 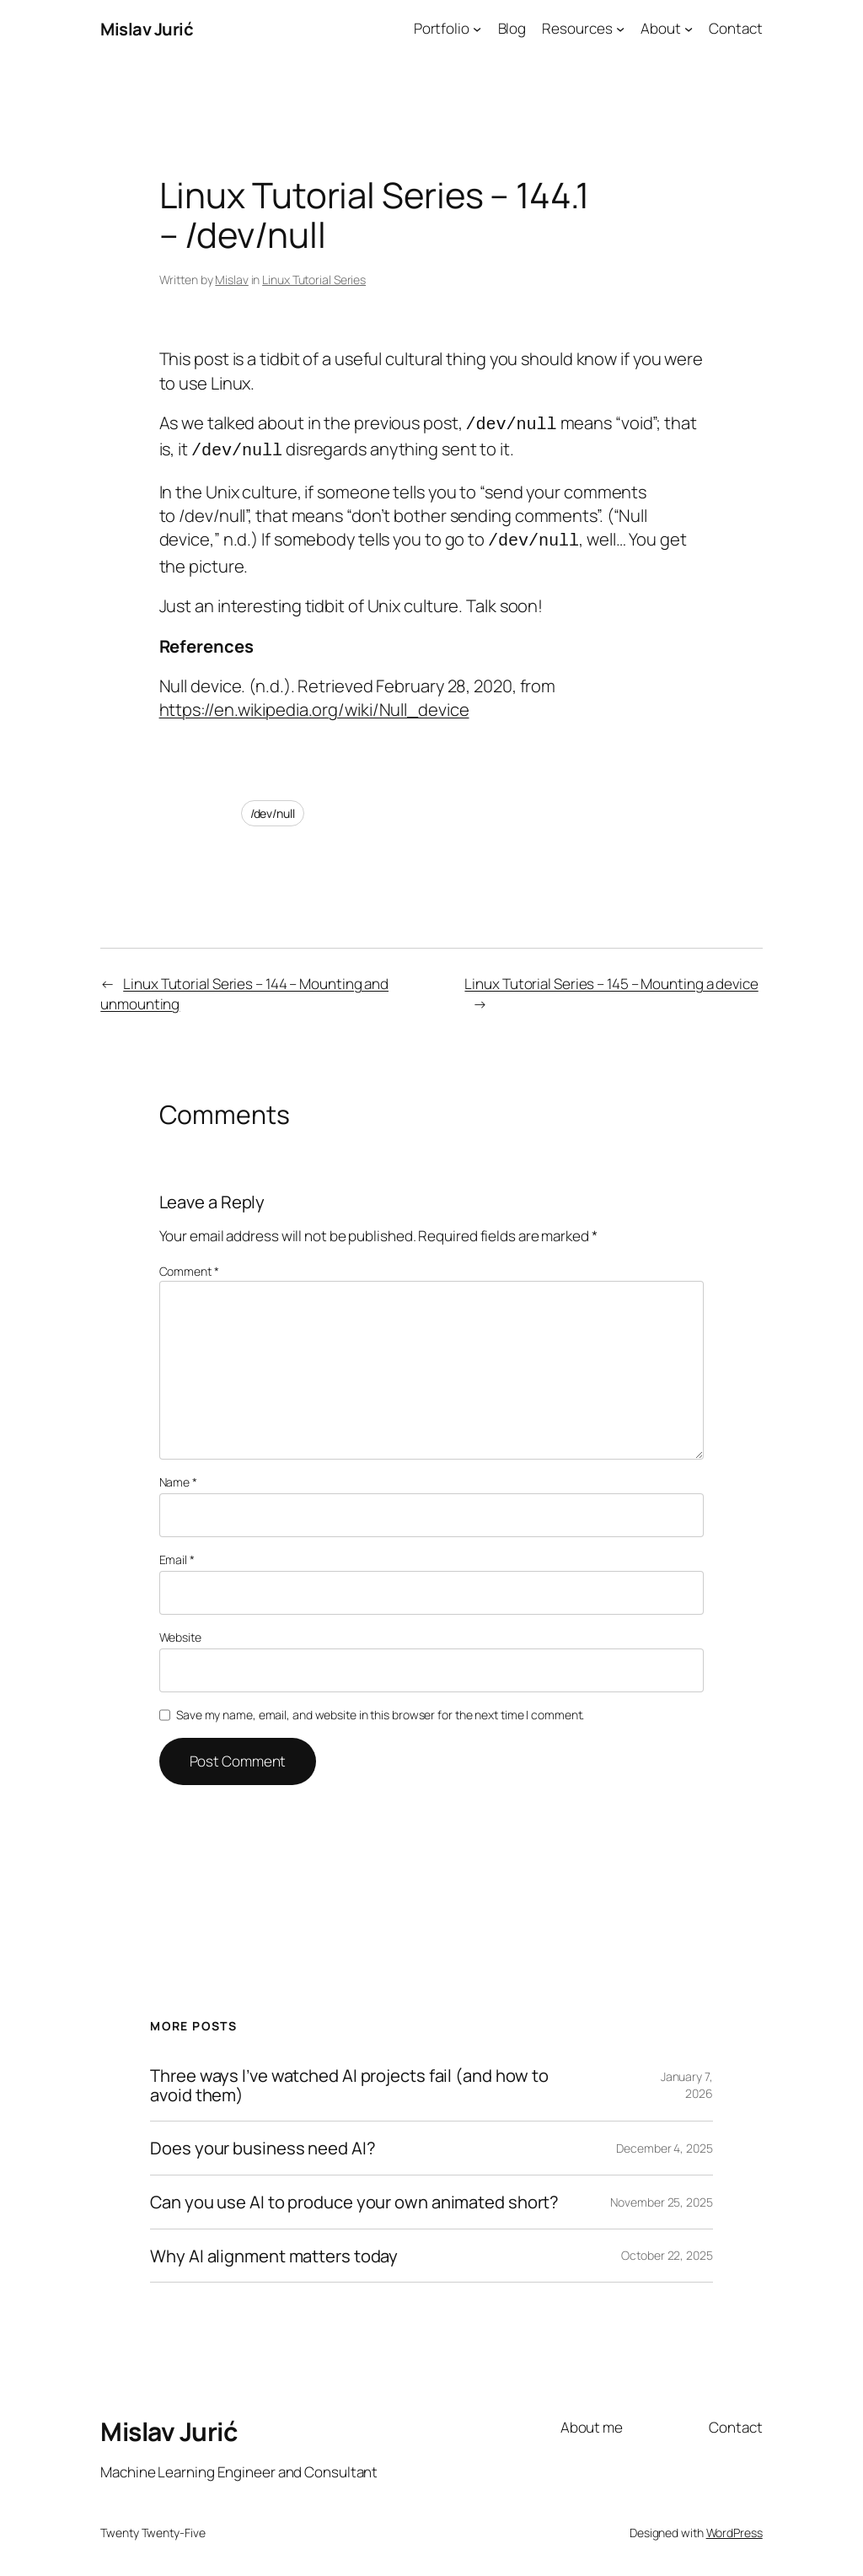 I want to click on [Resources submenu], so click(x=620, y=28).